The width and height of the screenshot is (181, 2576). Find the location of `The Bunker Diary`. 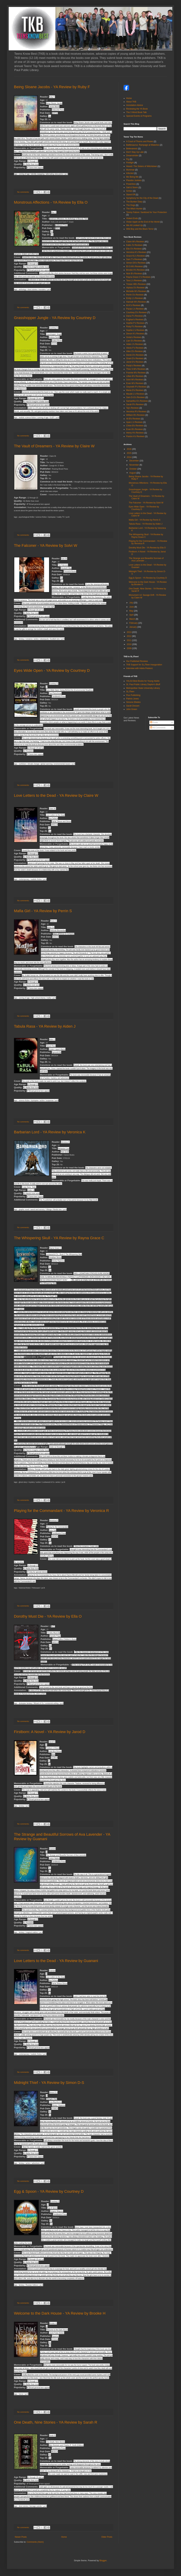

The Bunker Diary is located at coordinates (134, 201).